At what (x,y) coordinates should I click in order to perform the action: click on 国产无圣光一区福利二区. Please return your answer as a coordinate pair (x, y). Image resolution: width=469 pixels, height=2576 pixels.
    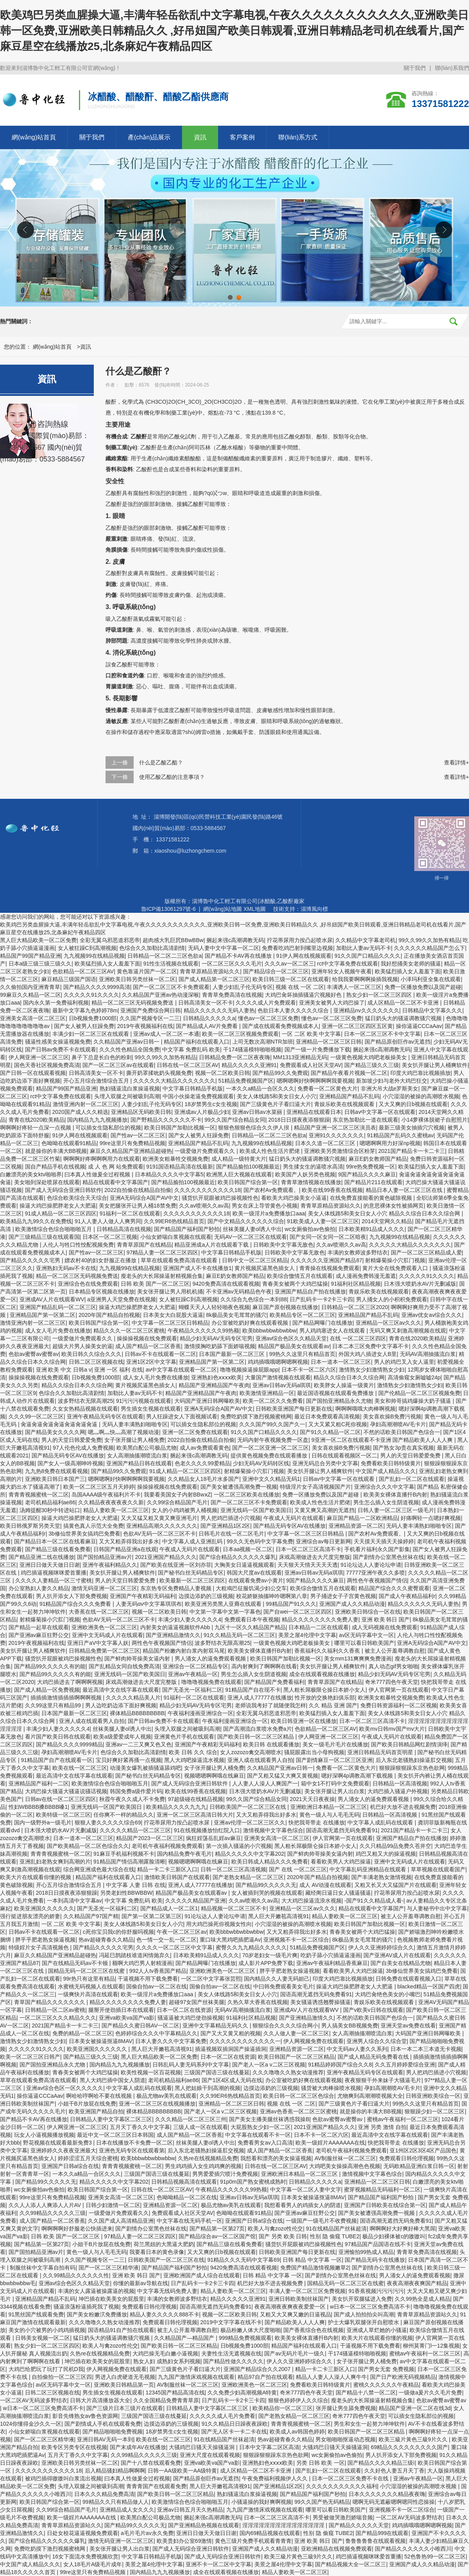
    Looking at the image, I should click on (192, 1690).